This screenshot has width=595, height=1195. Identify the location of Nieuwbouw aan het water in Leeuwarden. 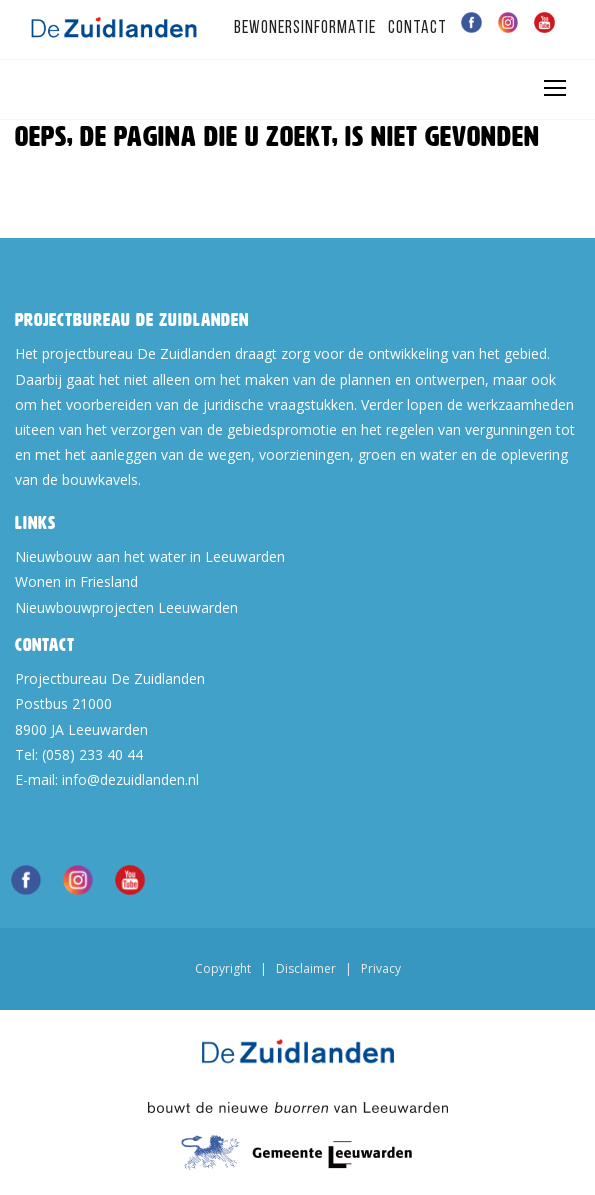
(150, 556).